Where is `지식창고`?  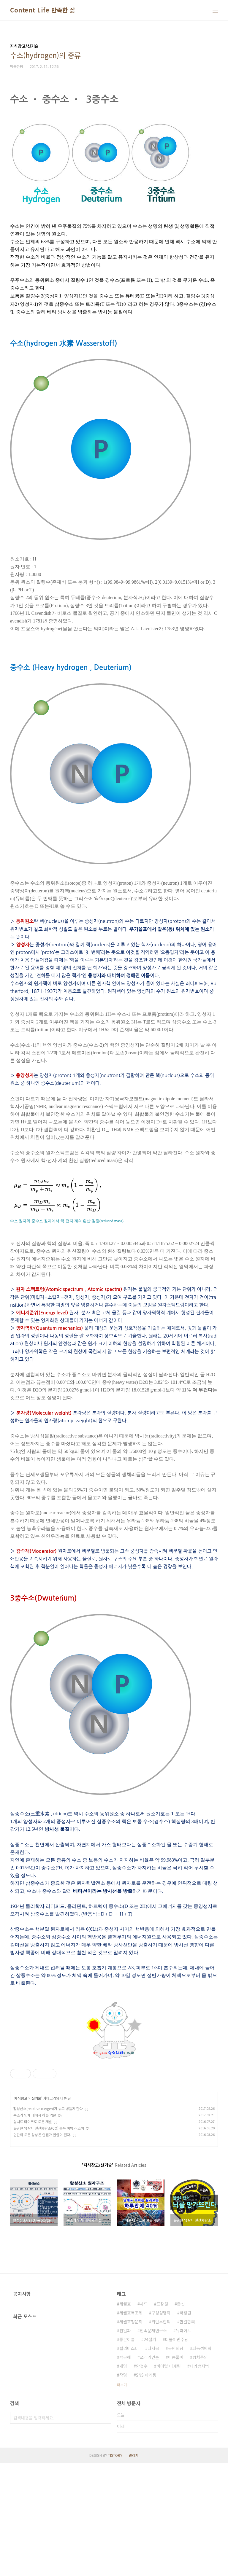 지식창고 is located at coordinates (20, 2210).